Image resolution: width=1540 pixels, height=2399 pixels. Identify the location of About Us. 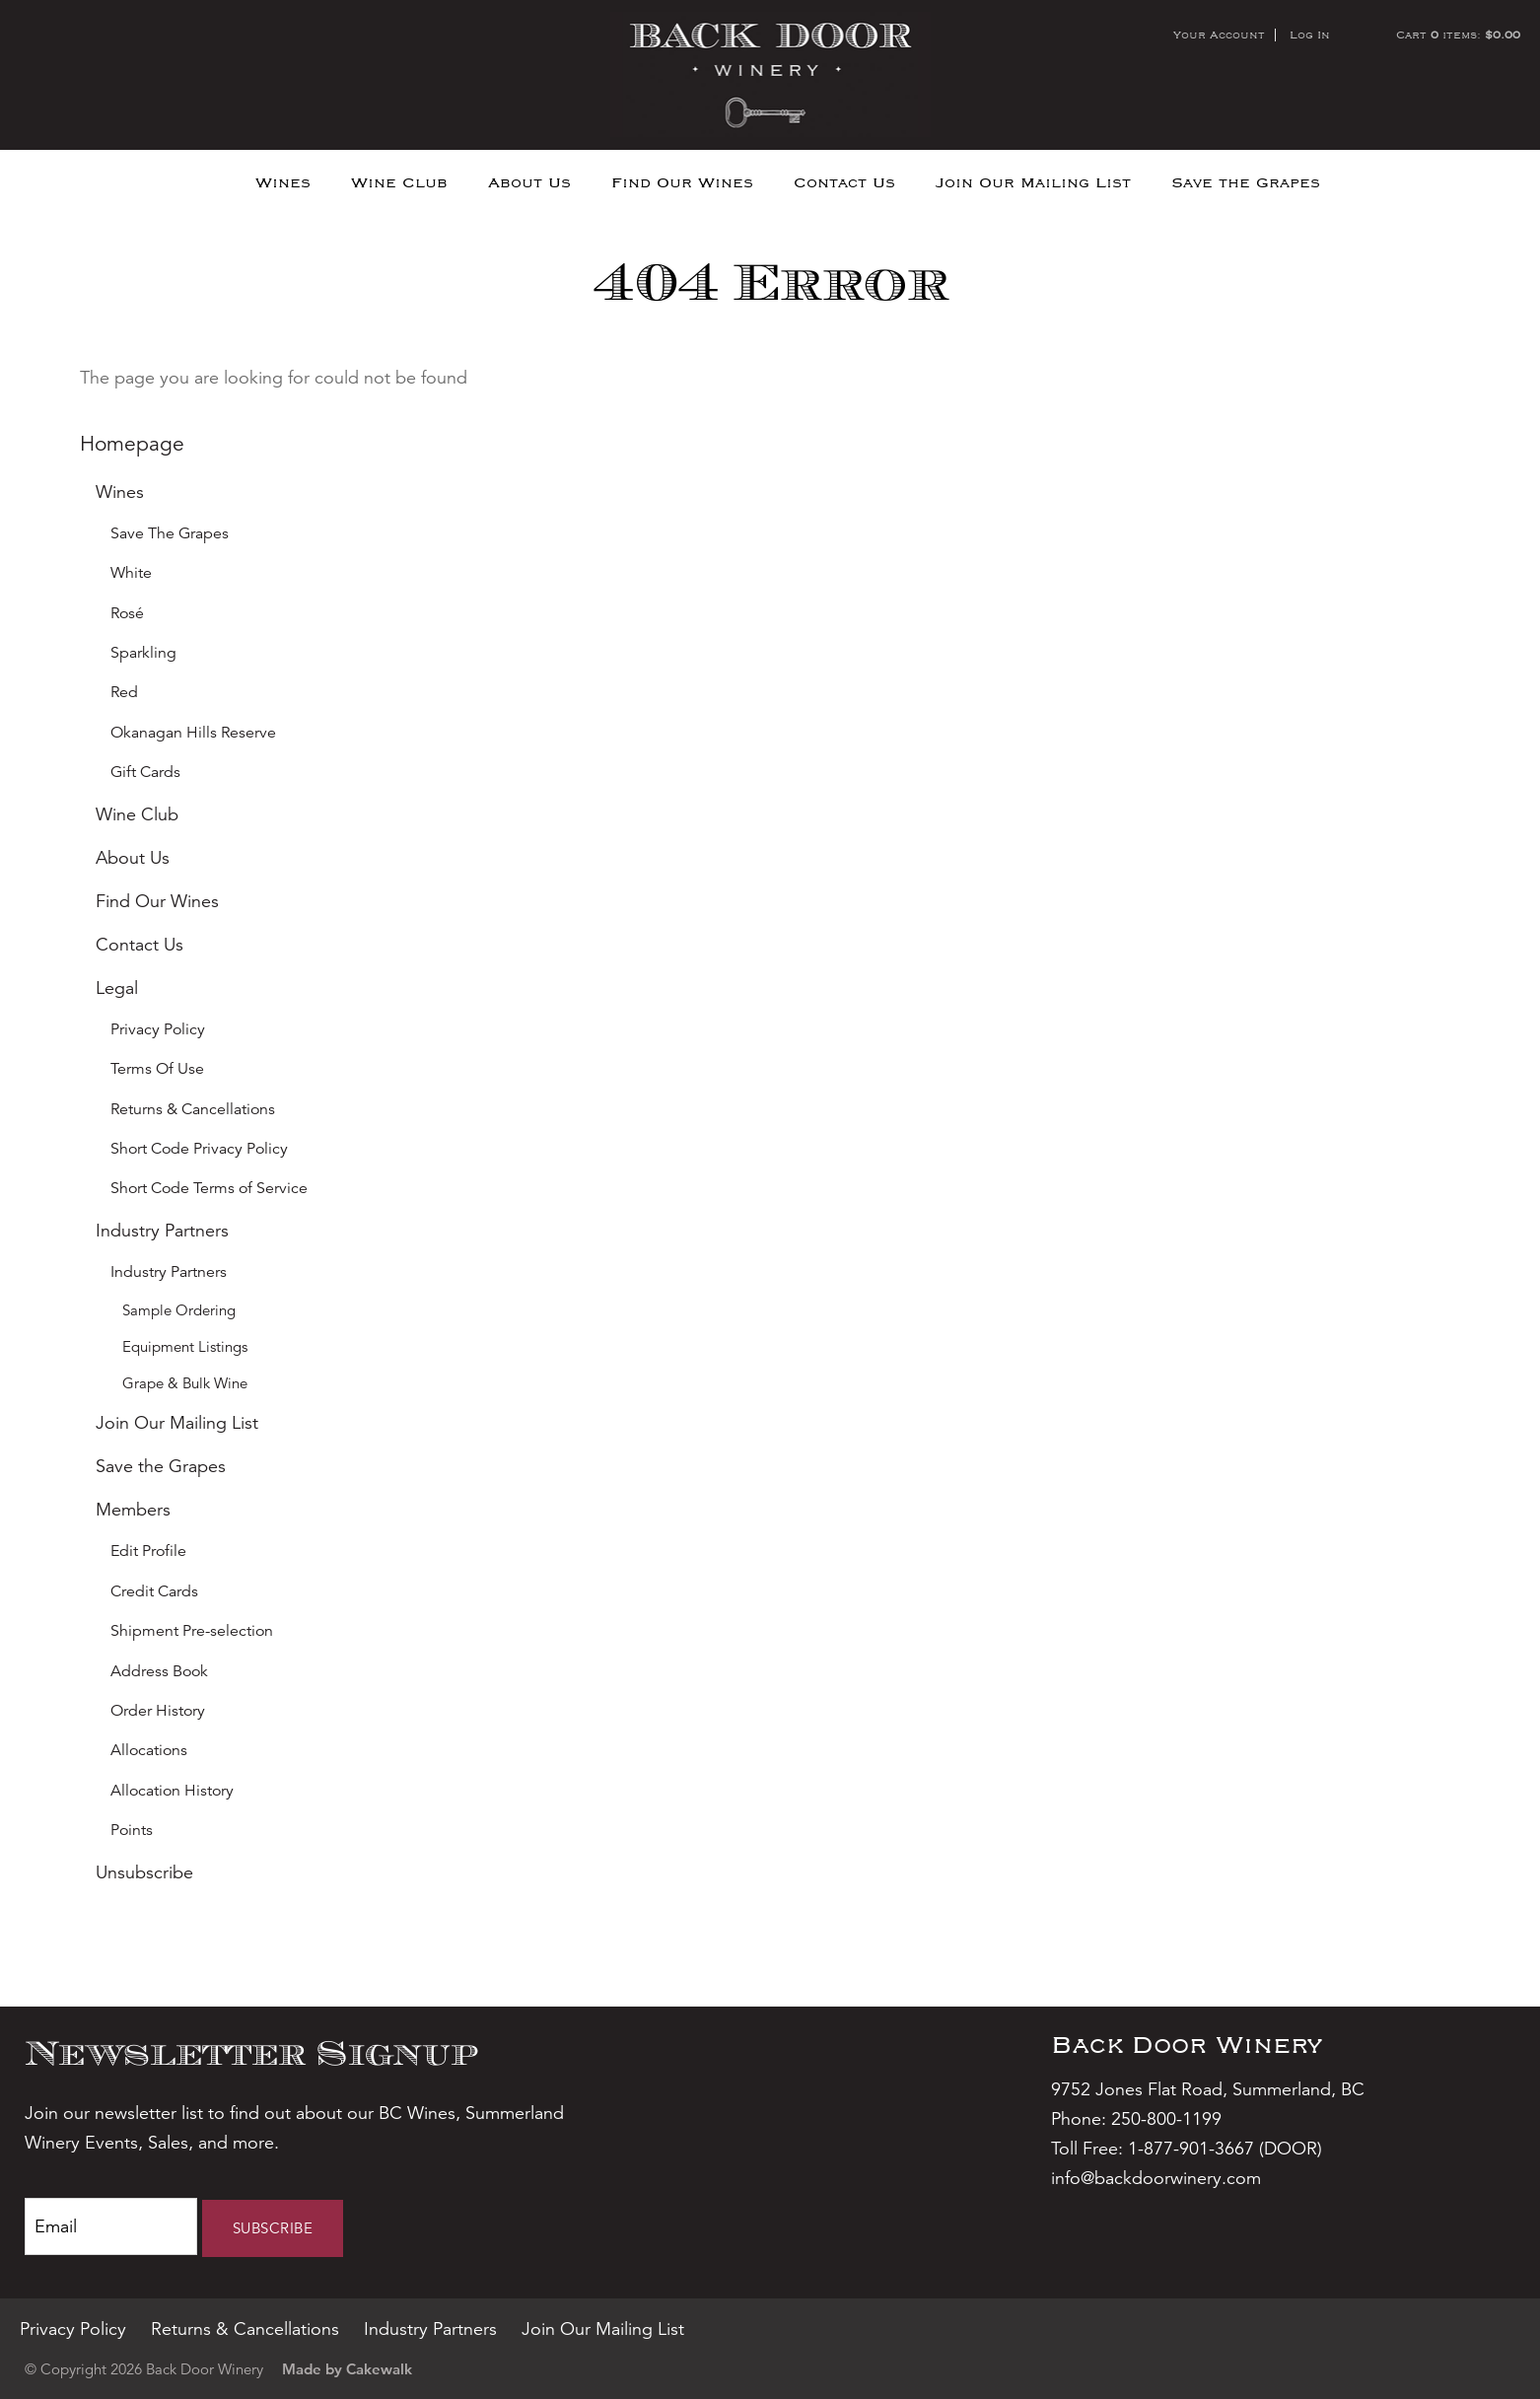
(529, 183).